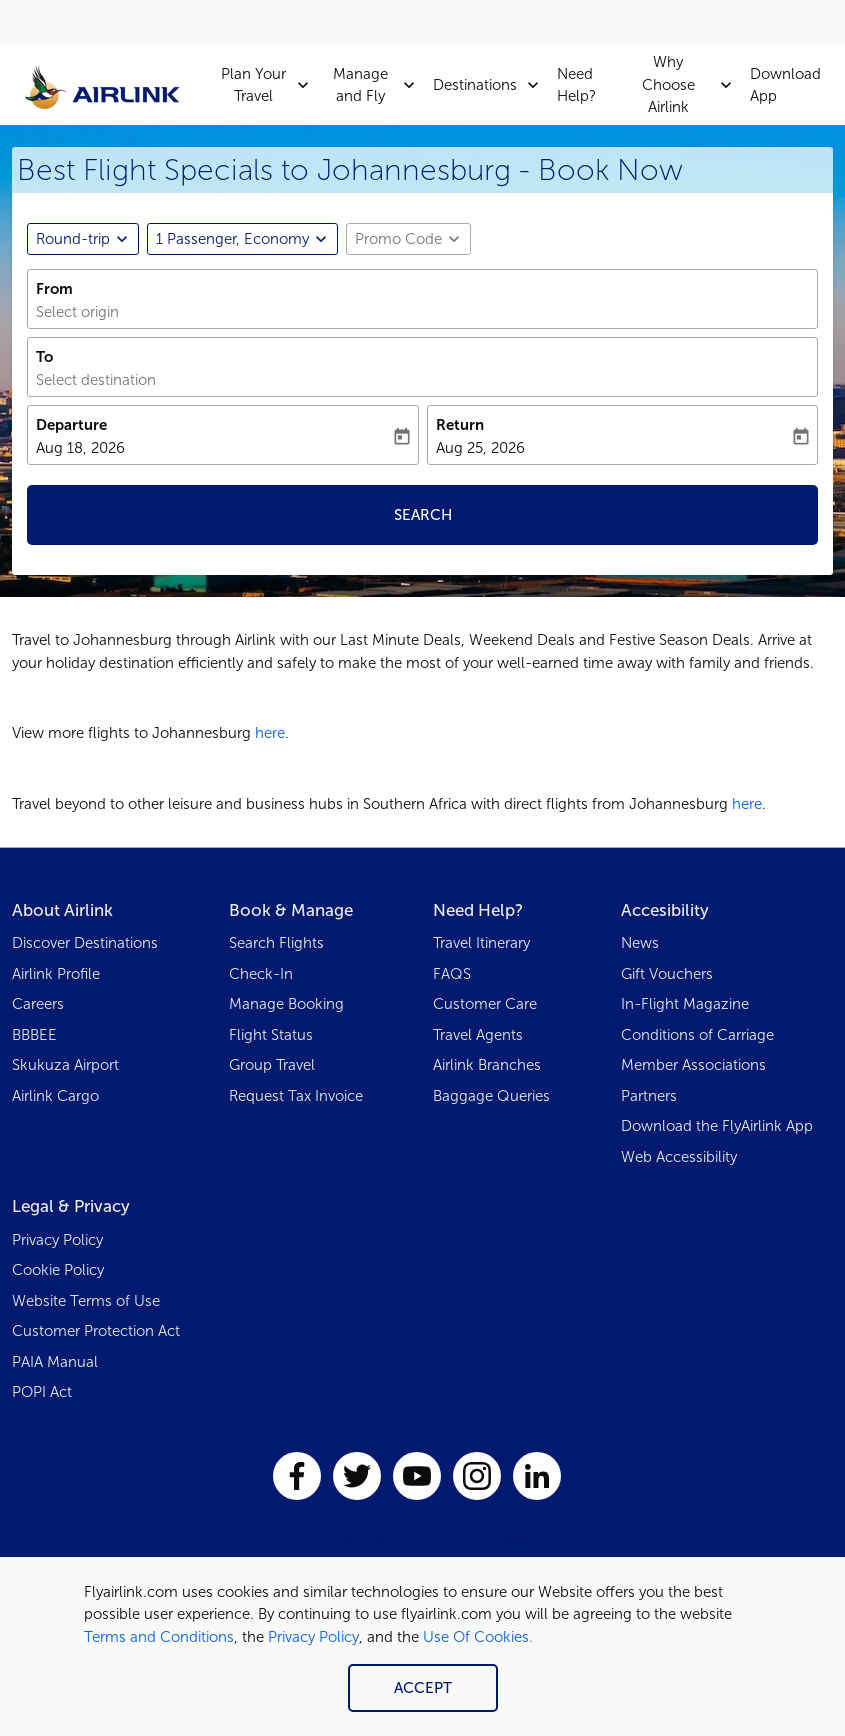  Describe the element at coordinates (65, 1065) in the screenshot. I see `Skukuza Airport` at that location.